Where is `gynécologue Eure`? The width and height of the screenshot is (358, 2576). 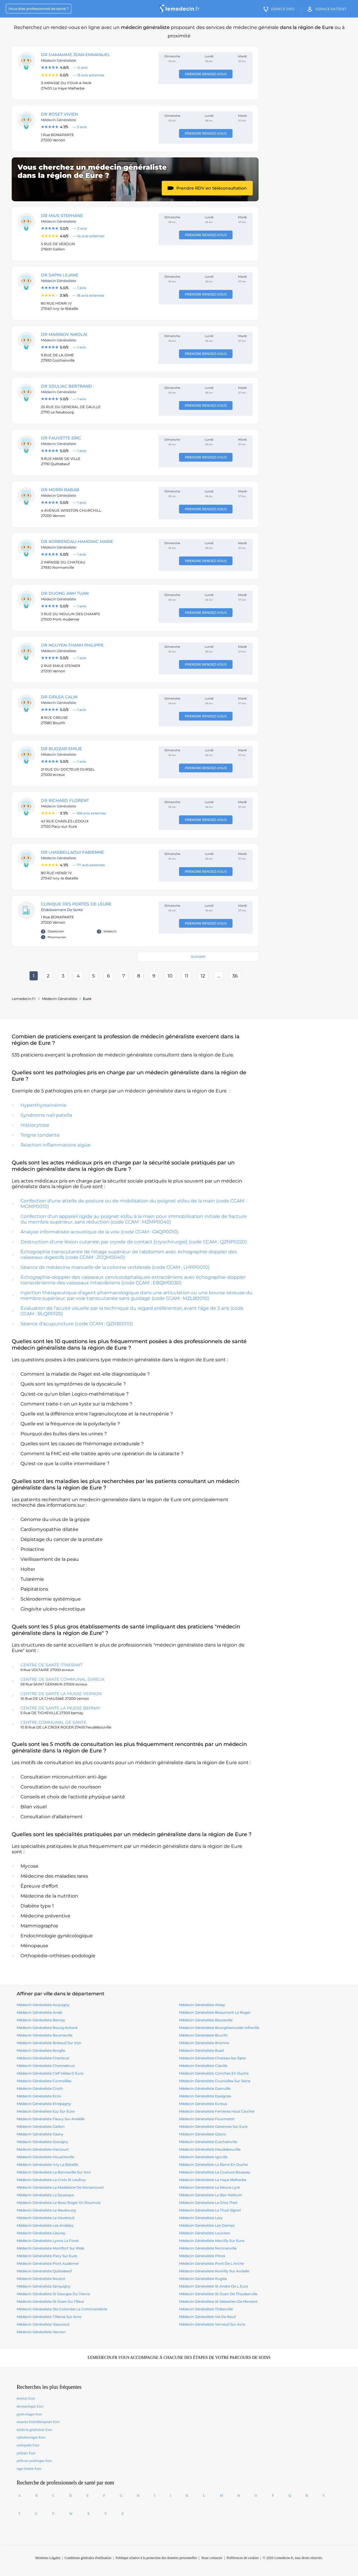 gynécologue Eure is located at coordinates (29, 2414).